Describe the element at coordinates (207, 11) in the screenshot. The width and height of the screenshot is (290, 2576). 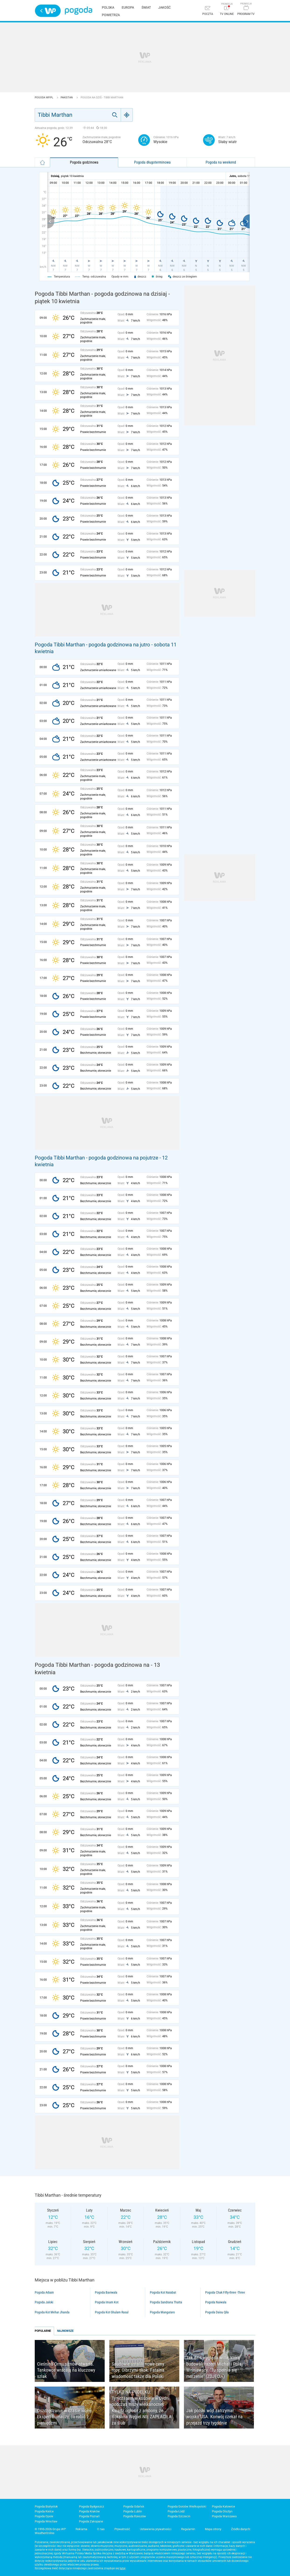
I see `[Poczta]` at that location.